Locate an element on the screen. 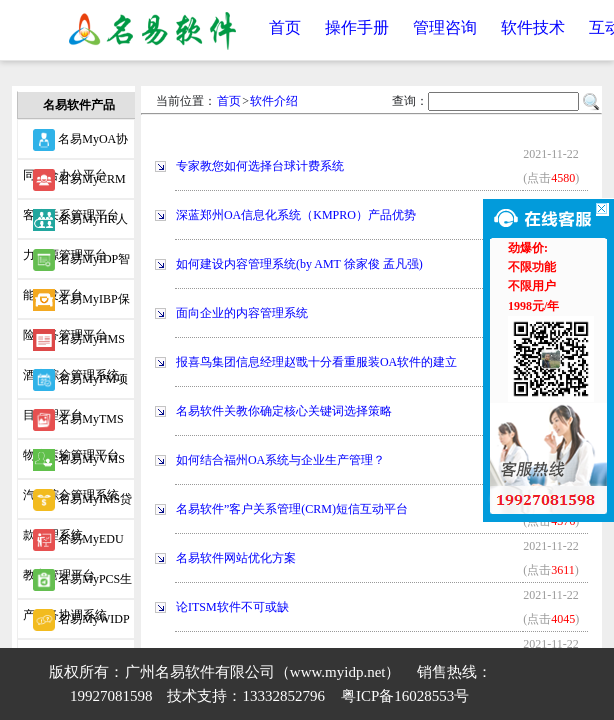 The image size is (614, 720). 名易MyPCS生产事务协调系统 is located at coordinates (77, 584).